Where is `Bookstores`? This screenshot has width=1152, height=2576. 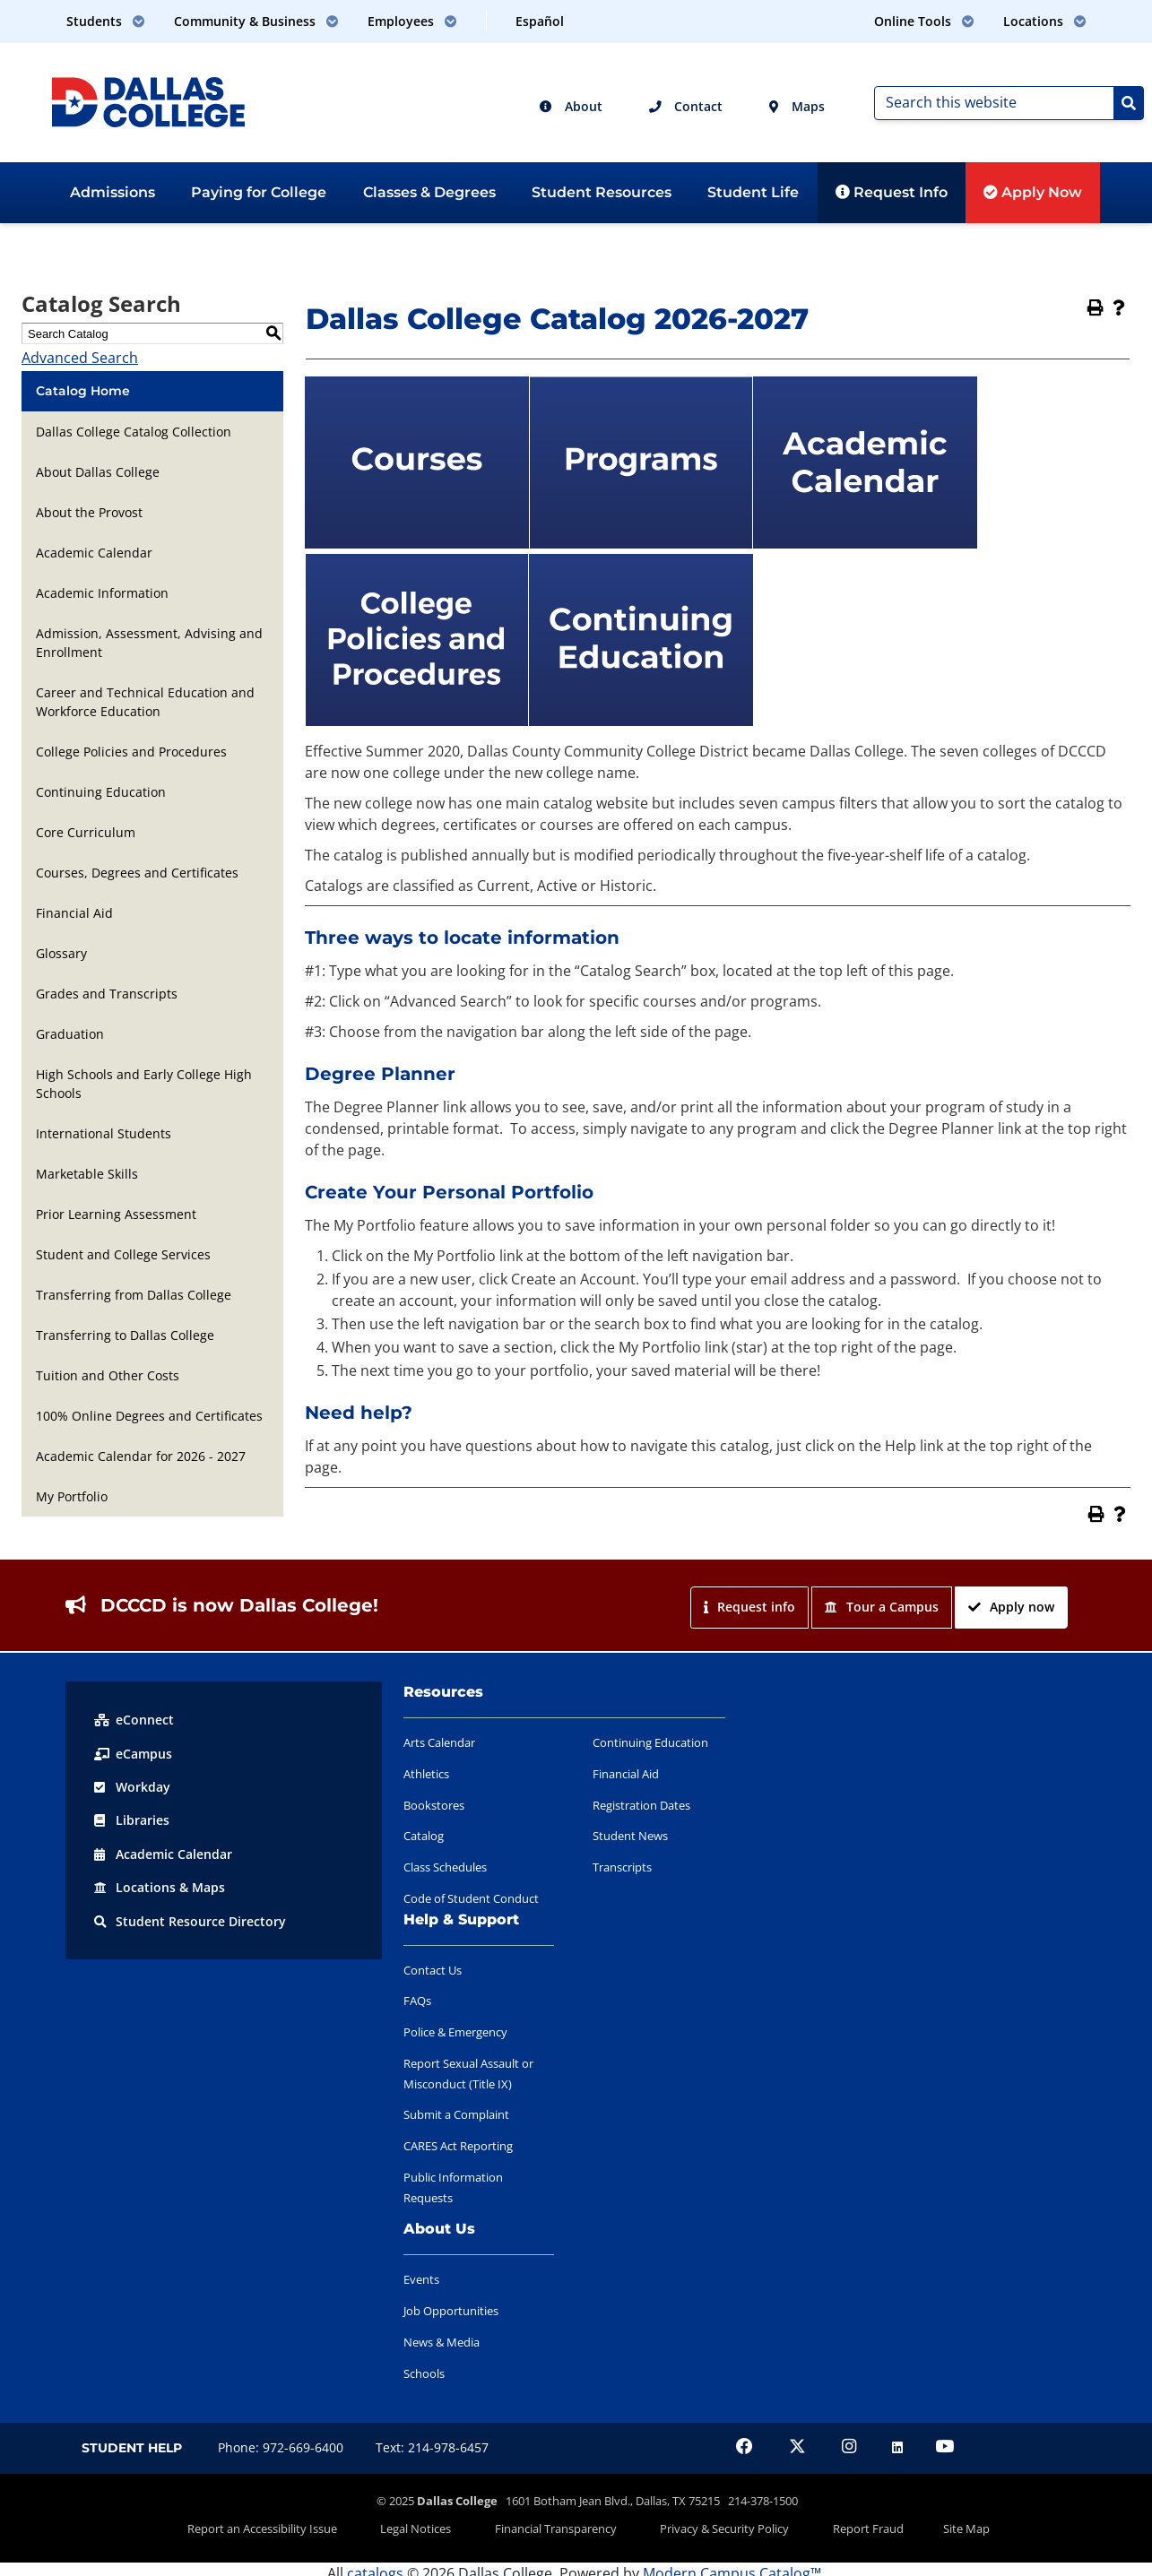 Bookstores is located at coordinates (433, 1805).